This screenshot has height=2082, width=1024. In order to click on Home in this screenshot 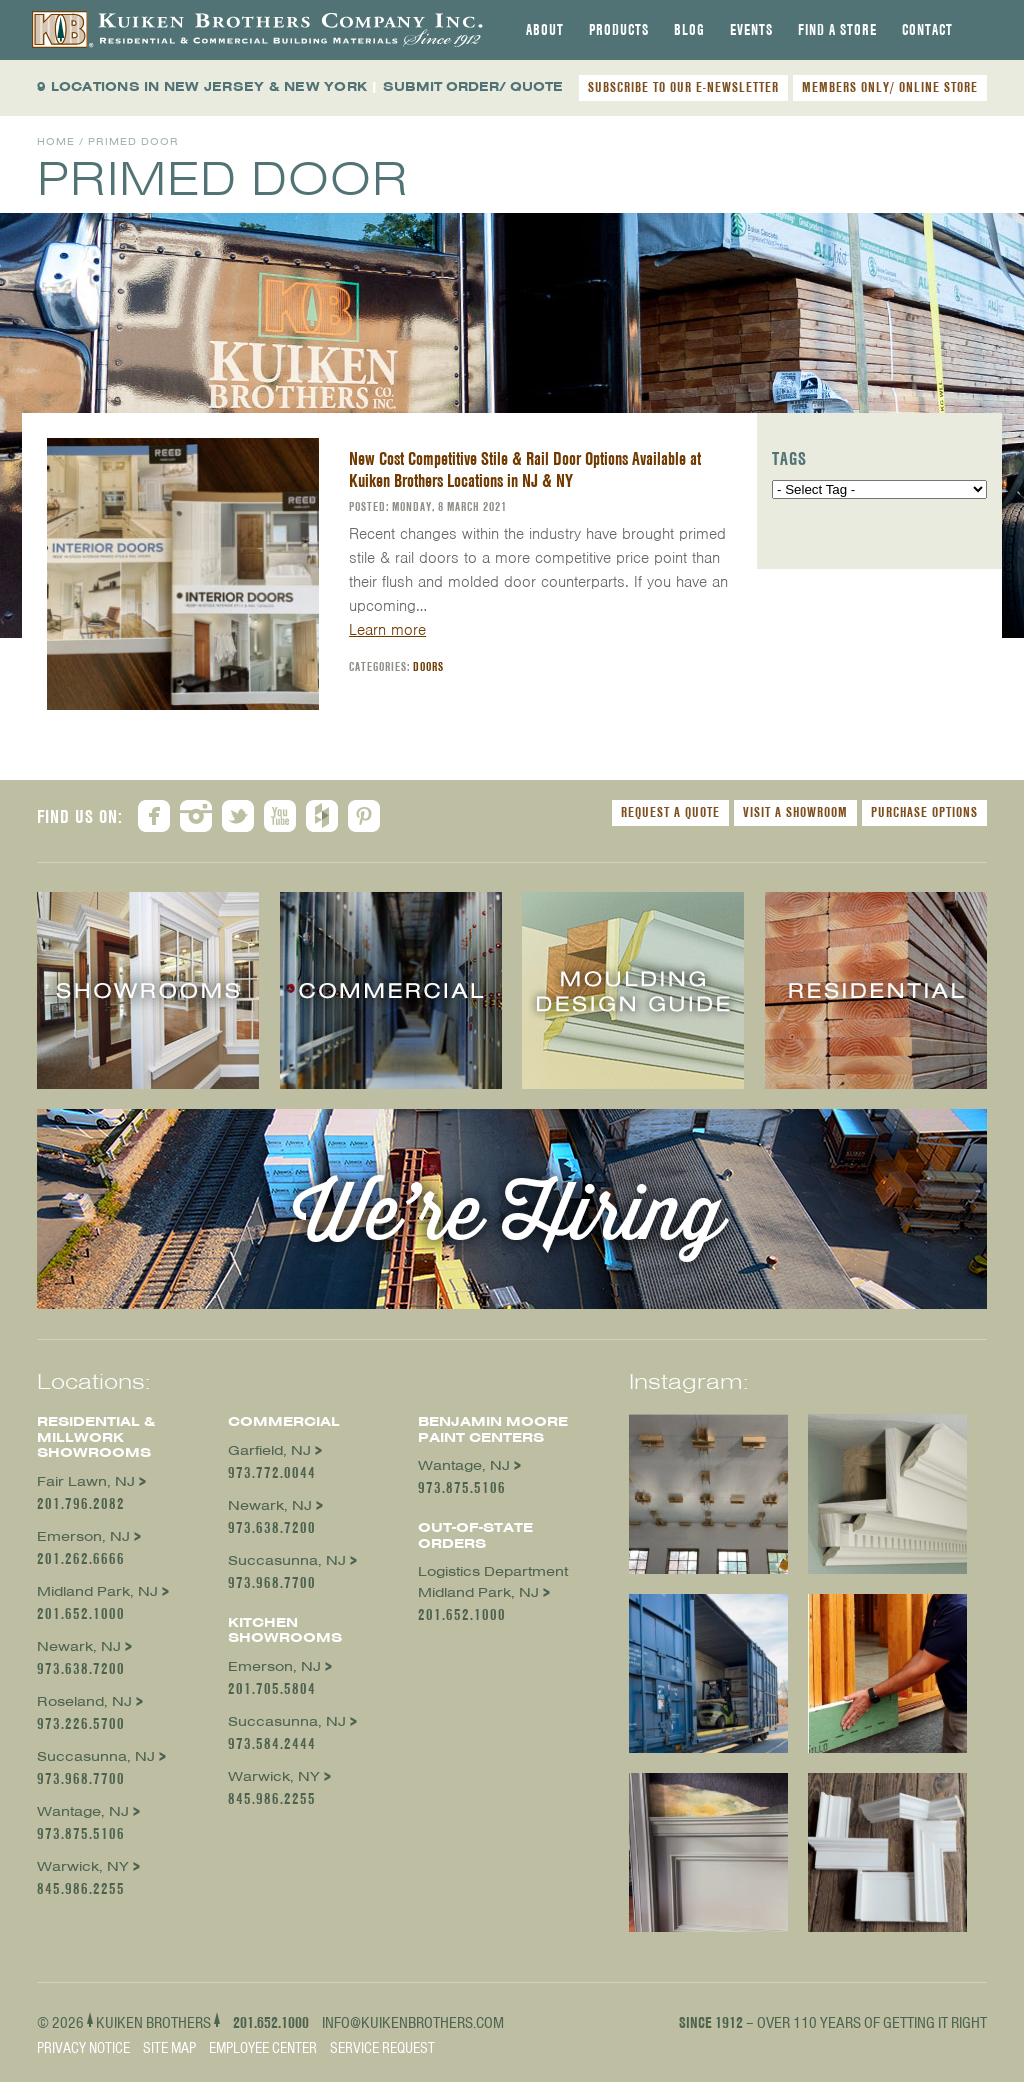, I will do `click(56, 141)`.